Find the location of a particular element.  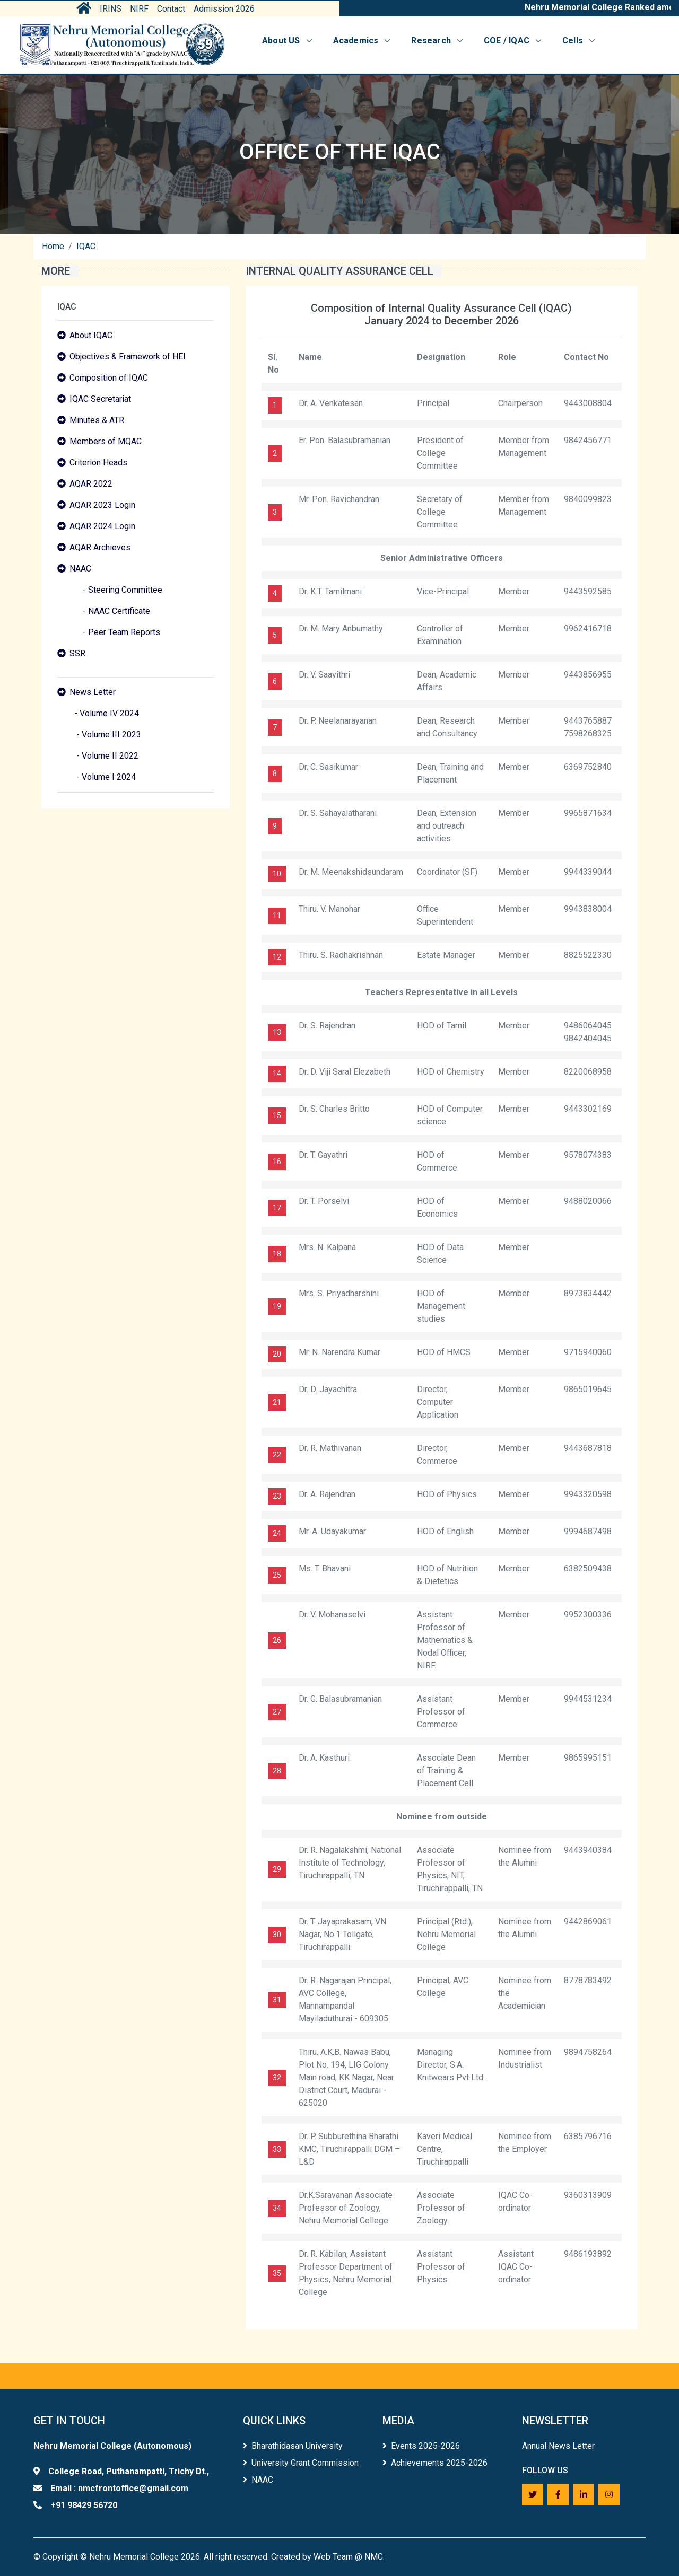

Bharathidasan University is located at coordinates (293, 2446).